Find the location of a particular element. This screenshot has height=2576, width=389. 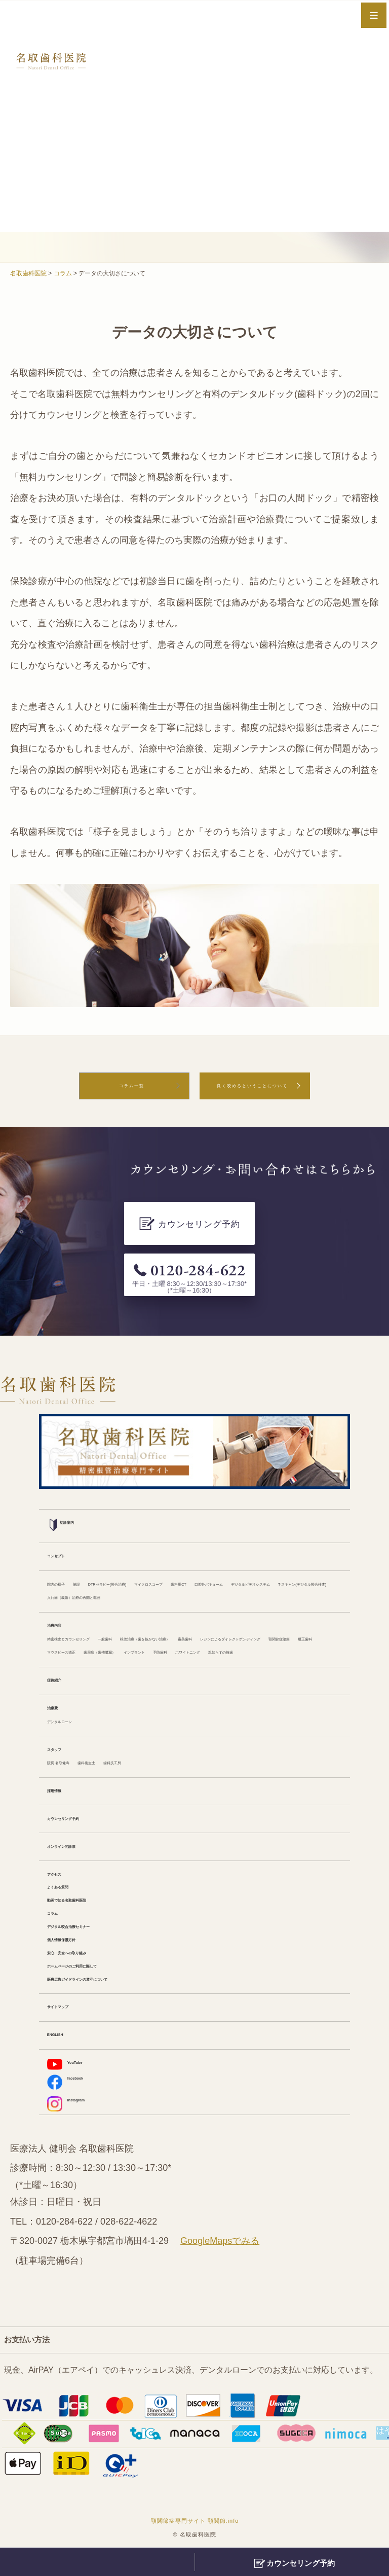

Instagram is located at coordinates (76, 2124).